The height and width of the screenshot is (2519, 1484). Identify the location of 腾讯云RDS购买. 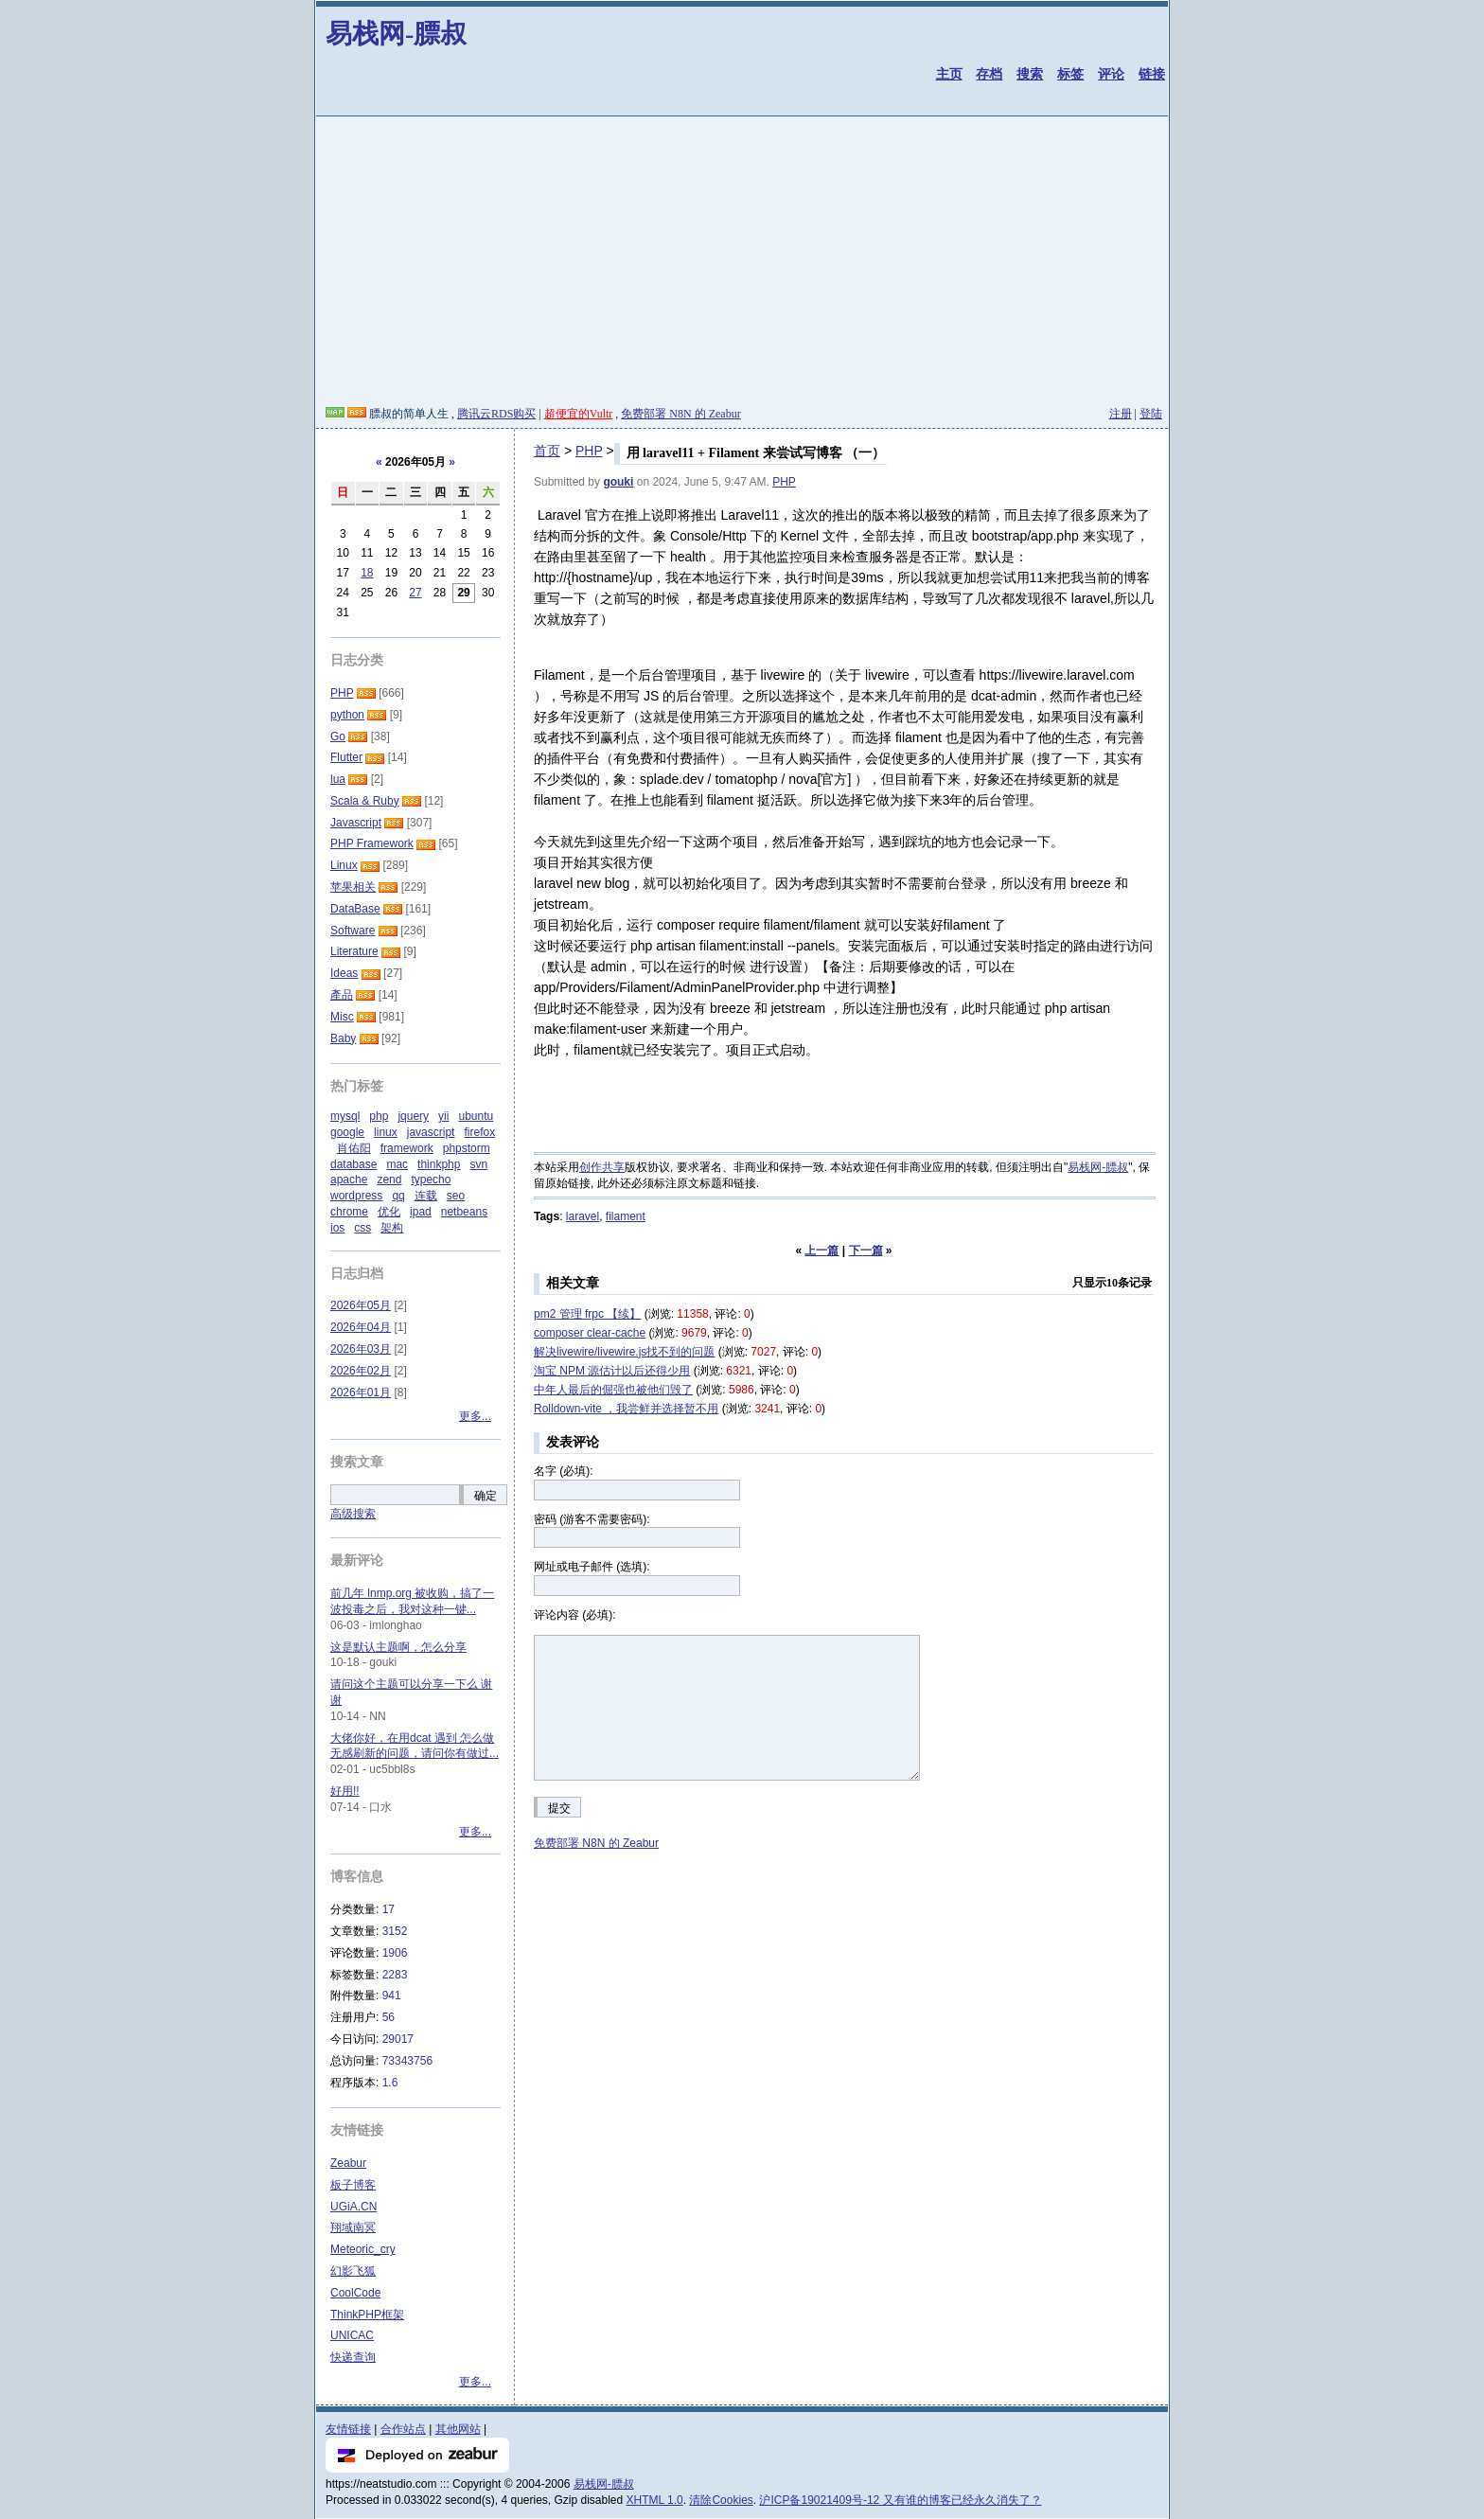
(496, 413).